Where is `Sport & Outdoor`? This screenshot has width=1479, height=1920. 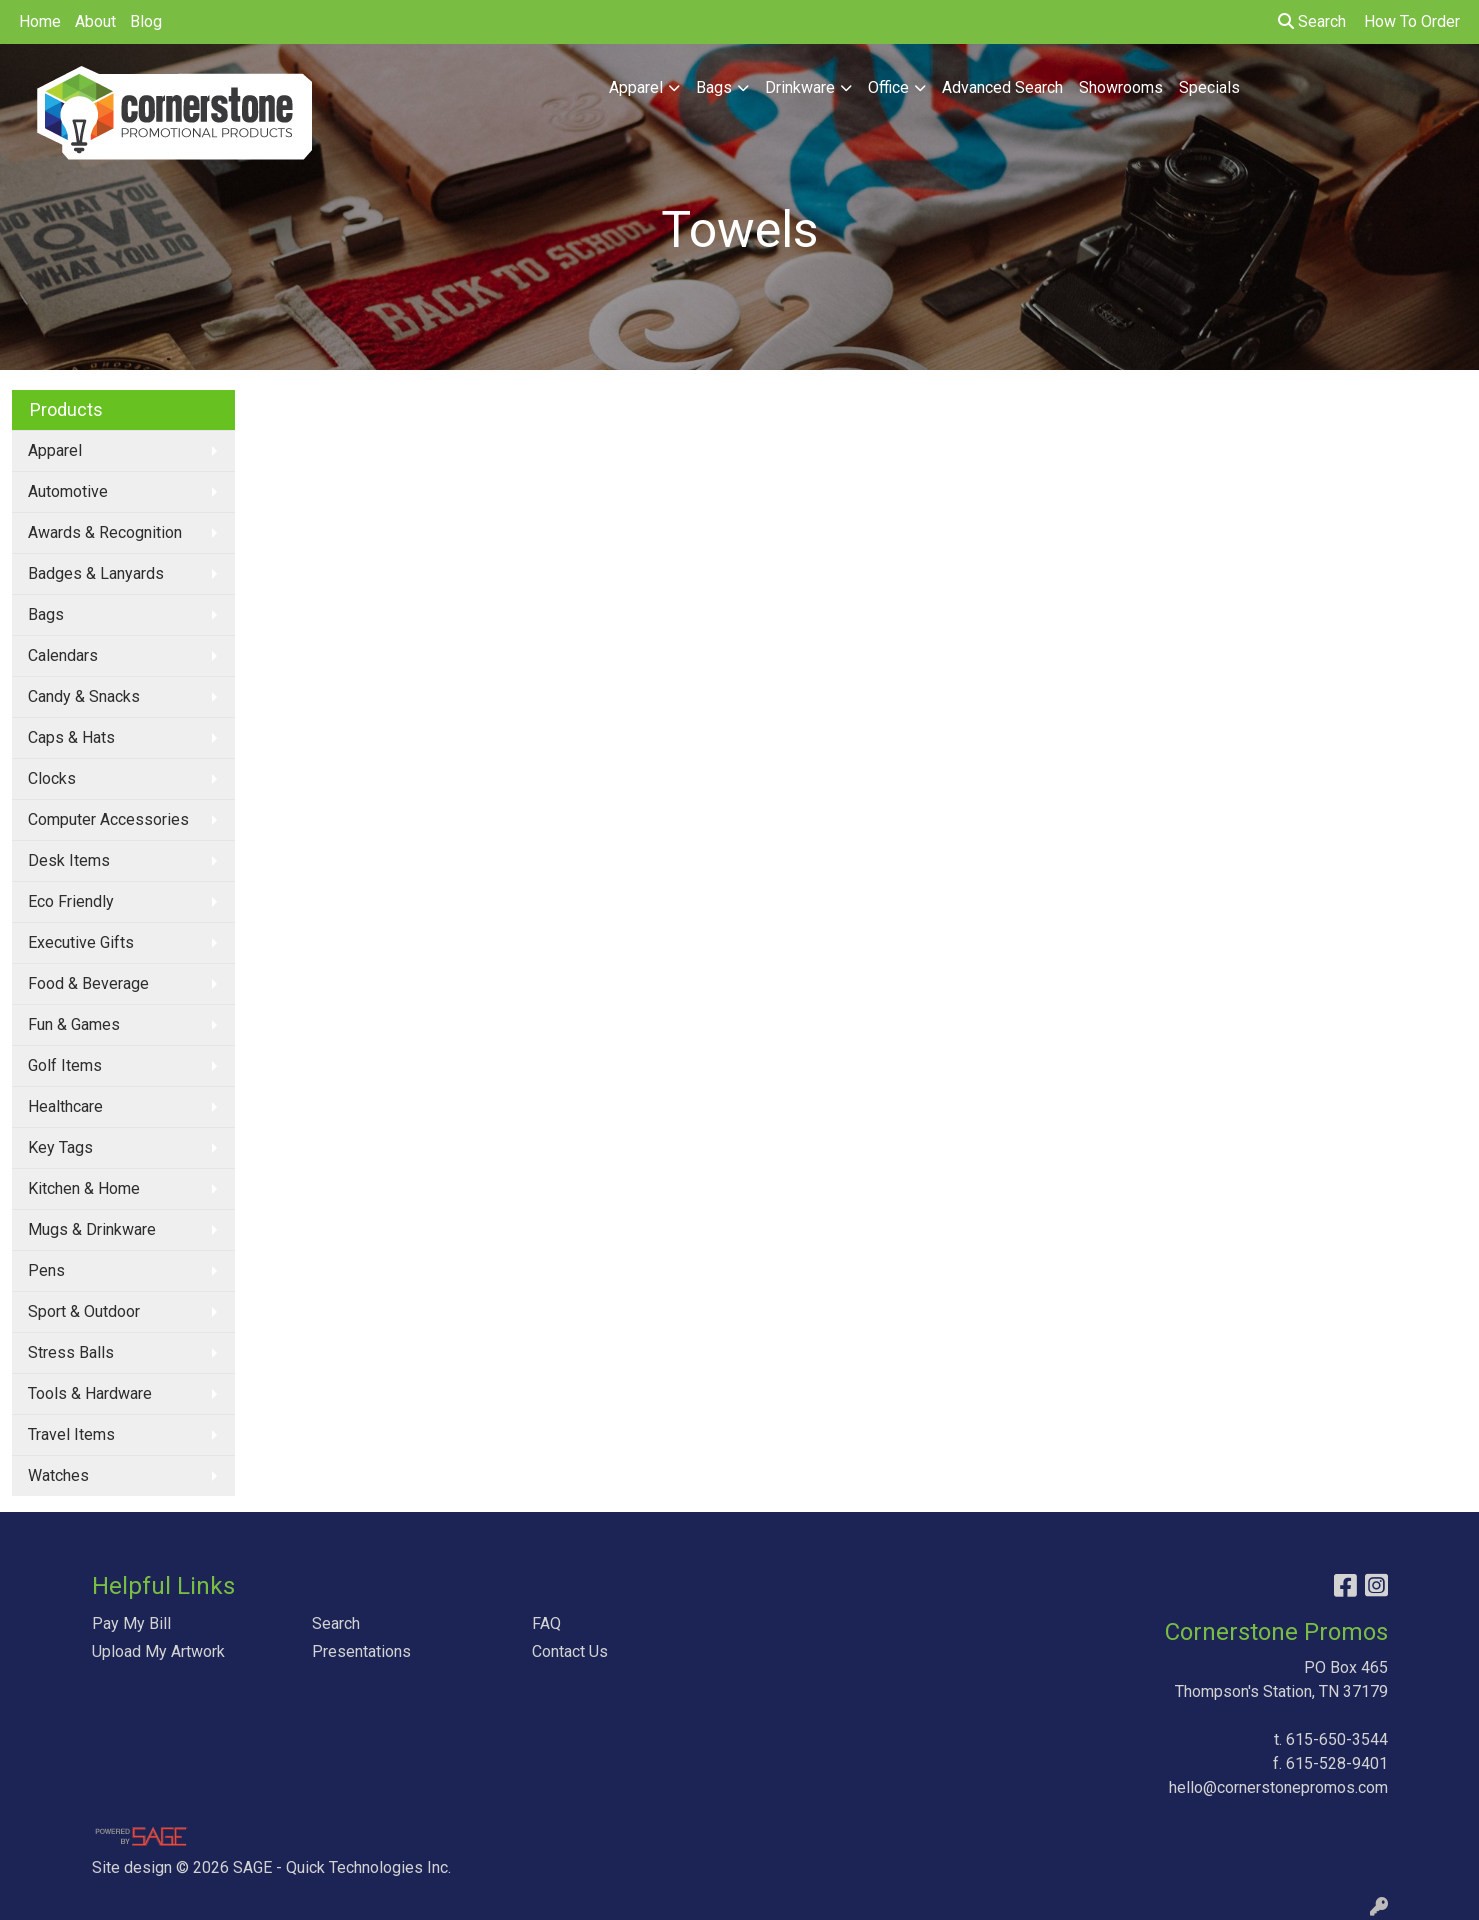
Sport & Outdoor is located at coordinates (84, 1311).